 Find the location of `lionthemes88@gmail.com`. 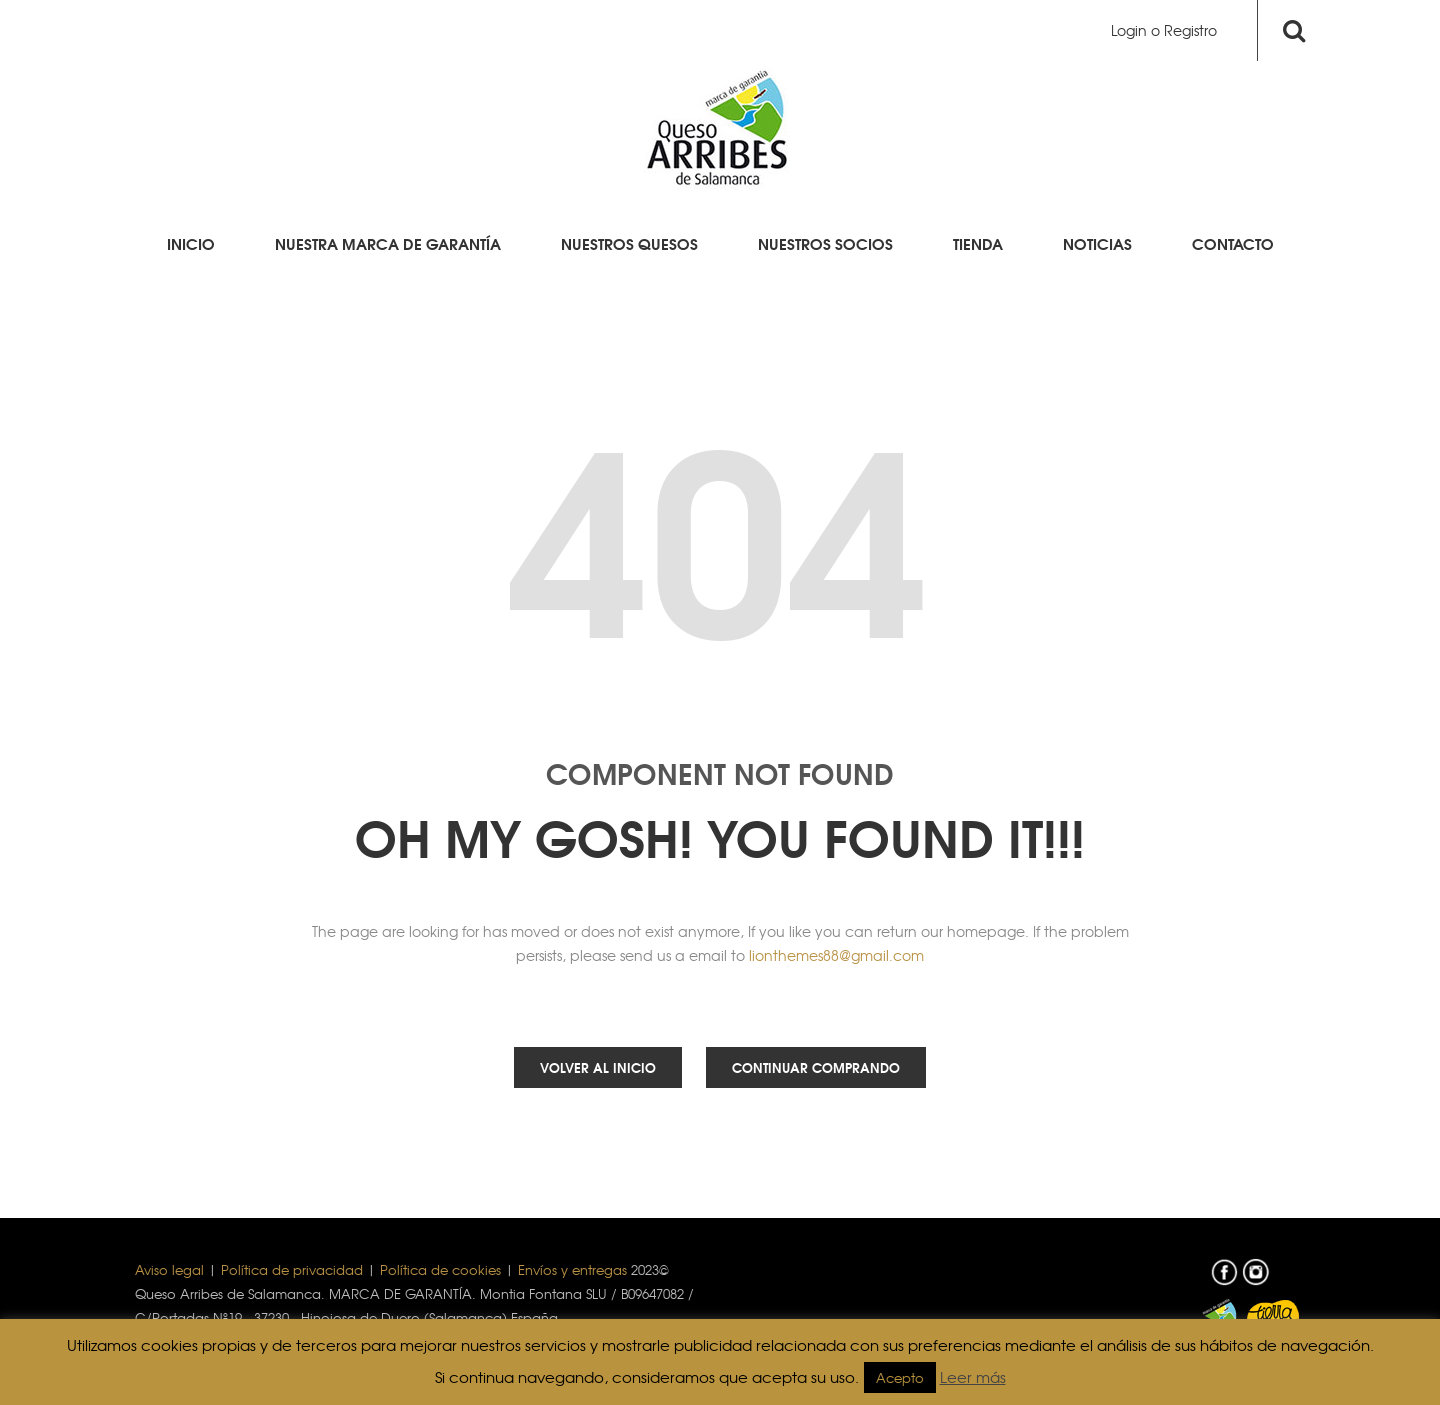

lionthemes88@gmail.com is located at coordinates (836, 955).